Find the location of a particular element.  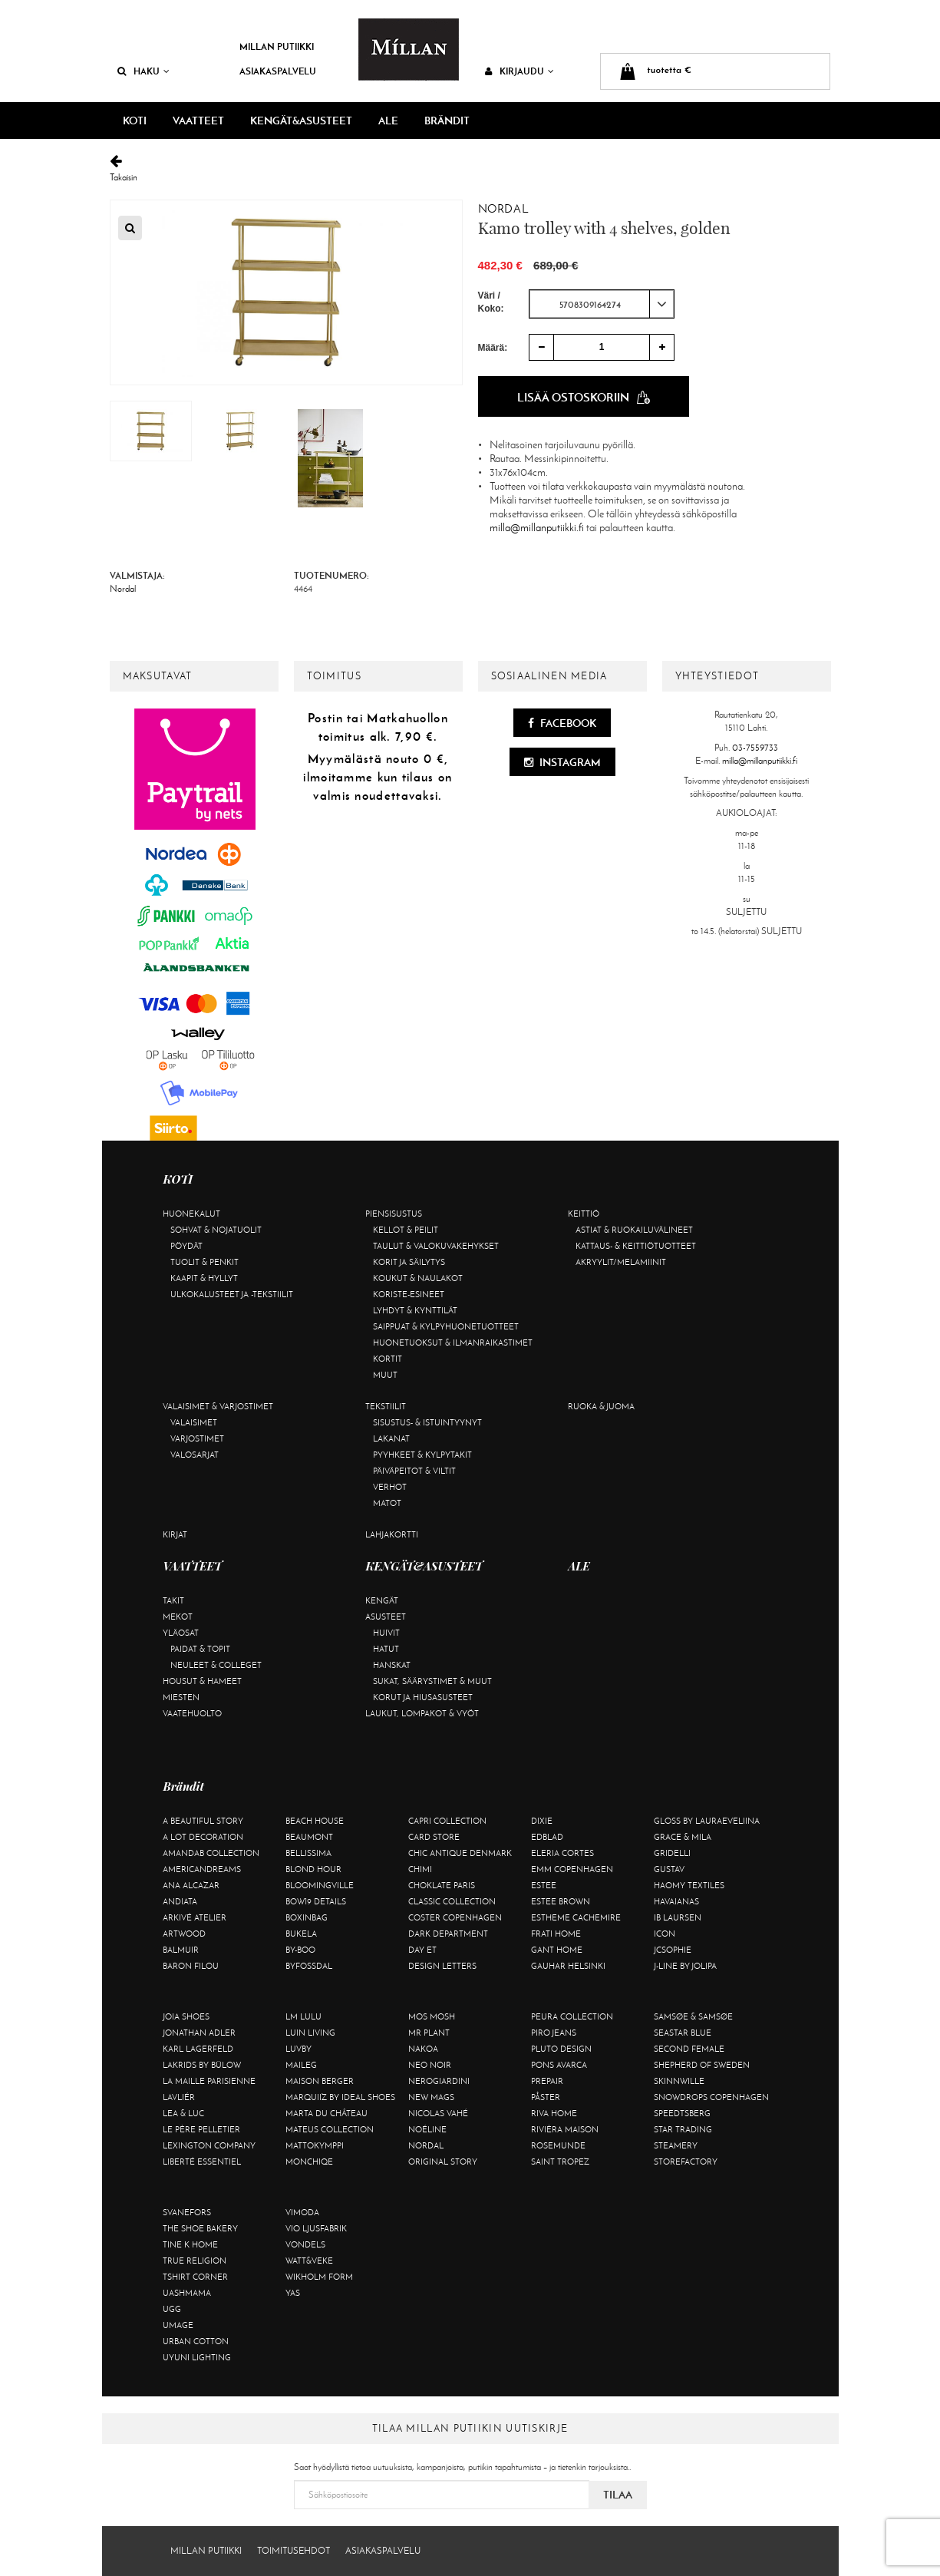

Neuleet & colleget is located at coordinates (216, 1665).